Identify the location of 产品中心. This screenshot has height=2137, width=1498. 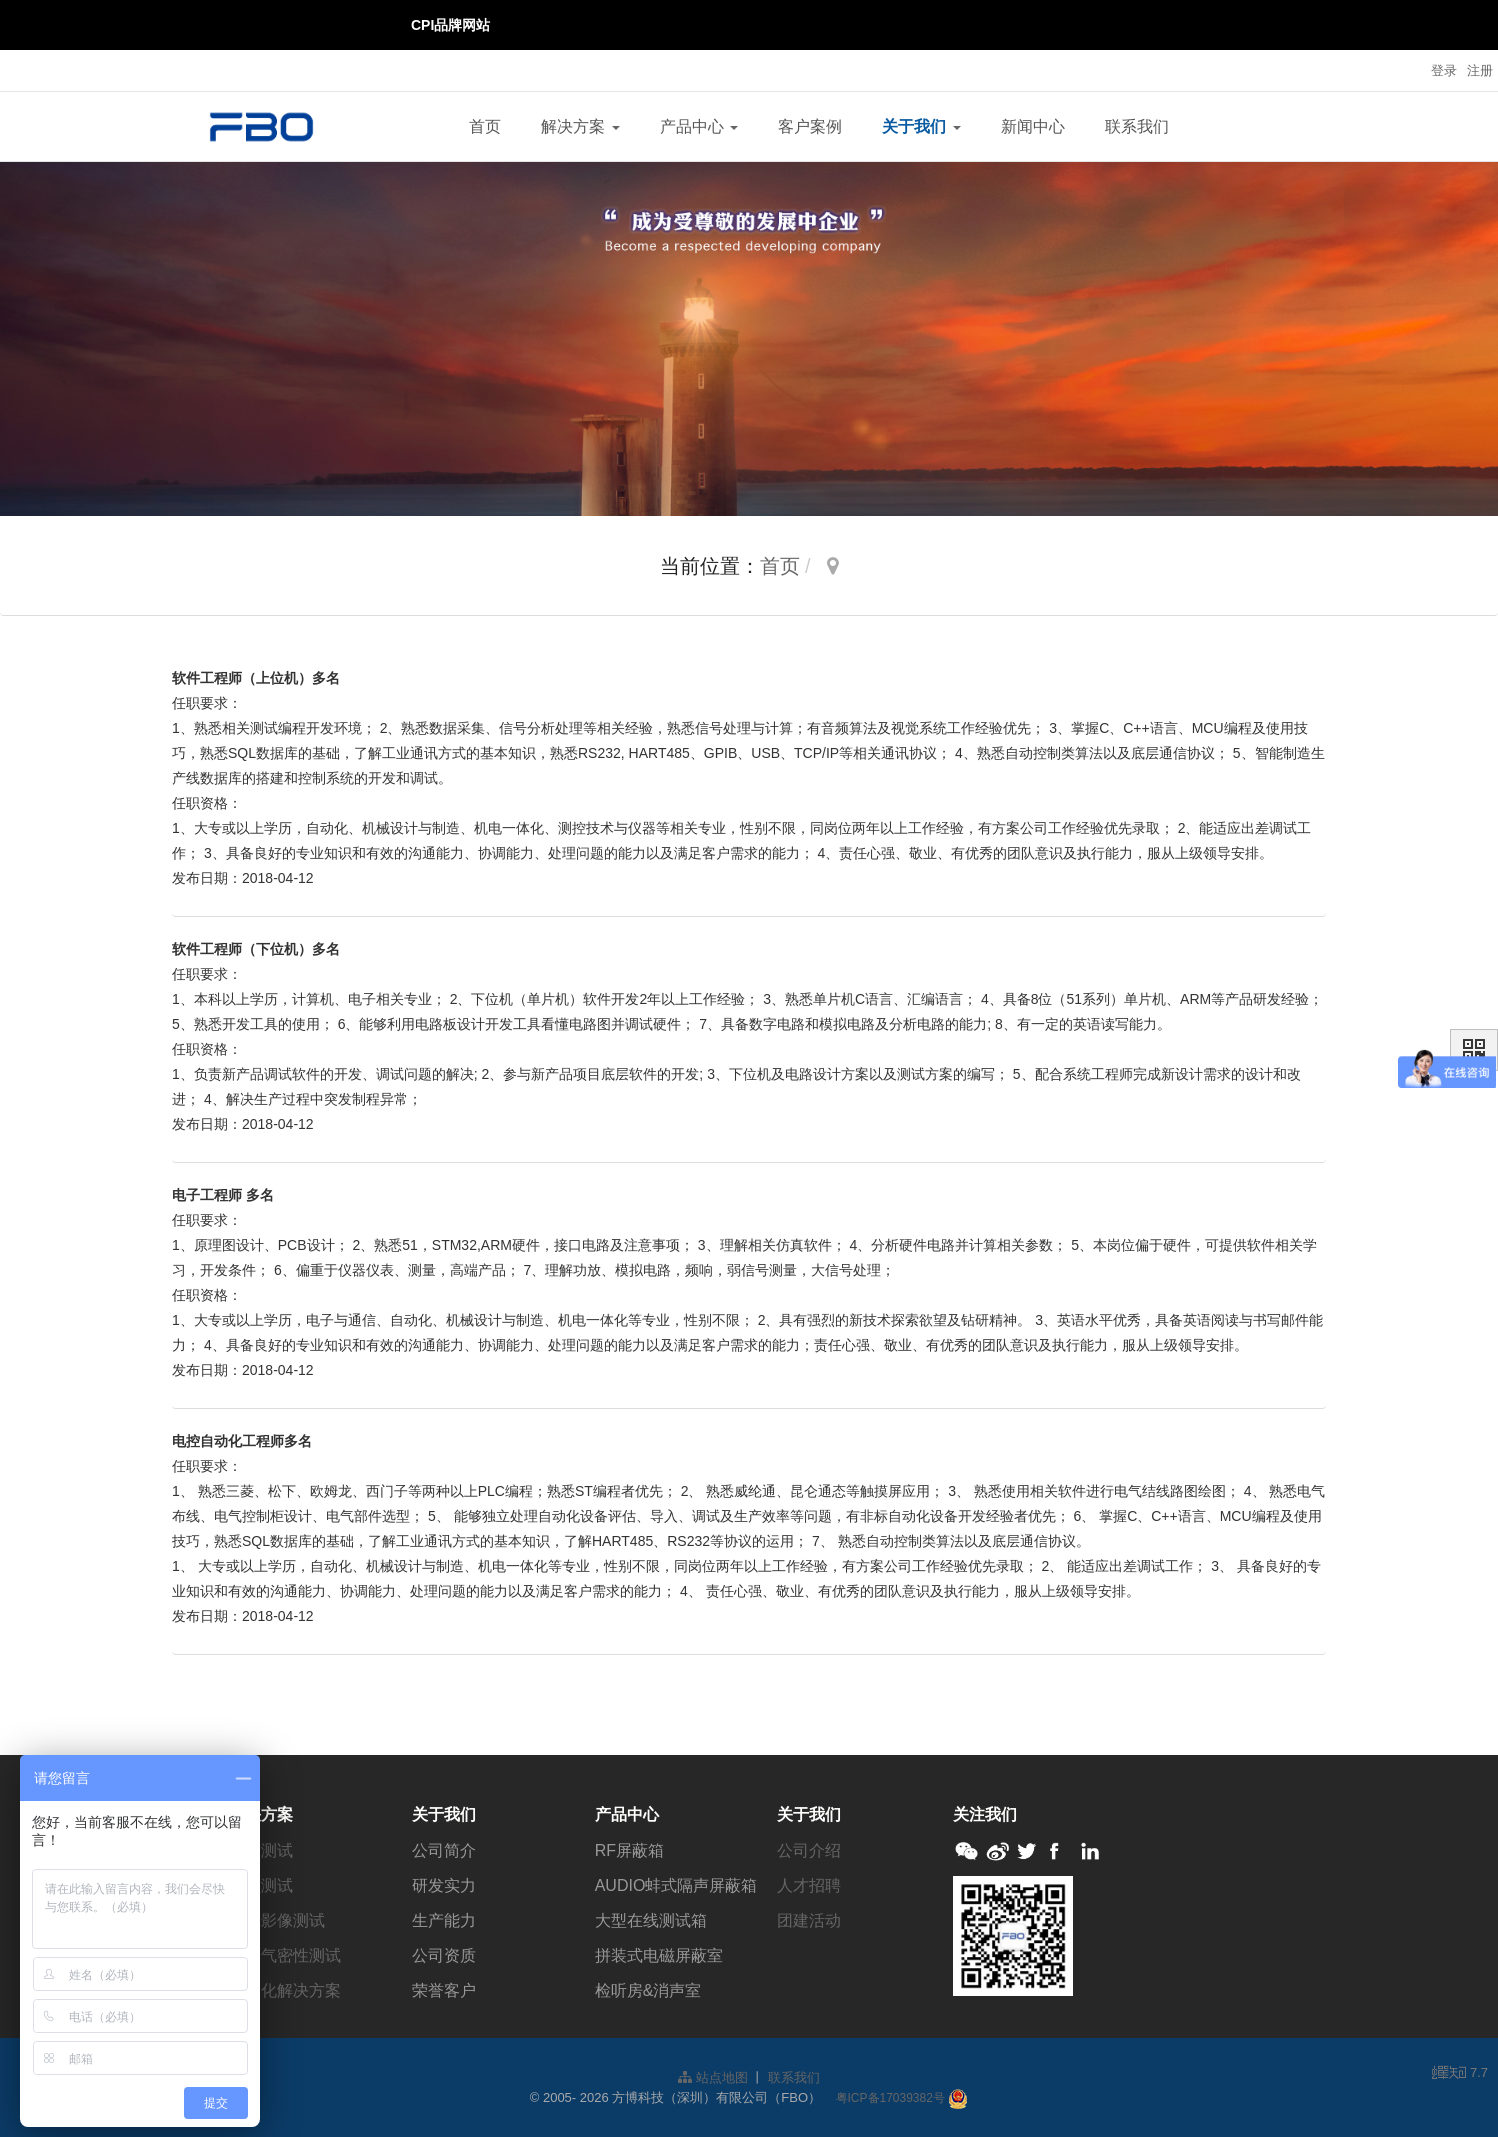
(699, 126).